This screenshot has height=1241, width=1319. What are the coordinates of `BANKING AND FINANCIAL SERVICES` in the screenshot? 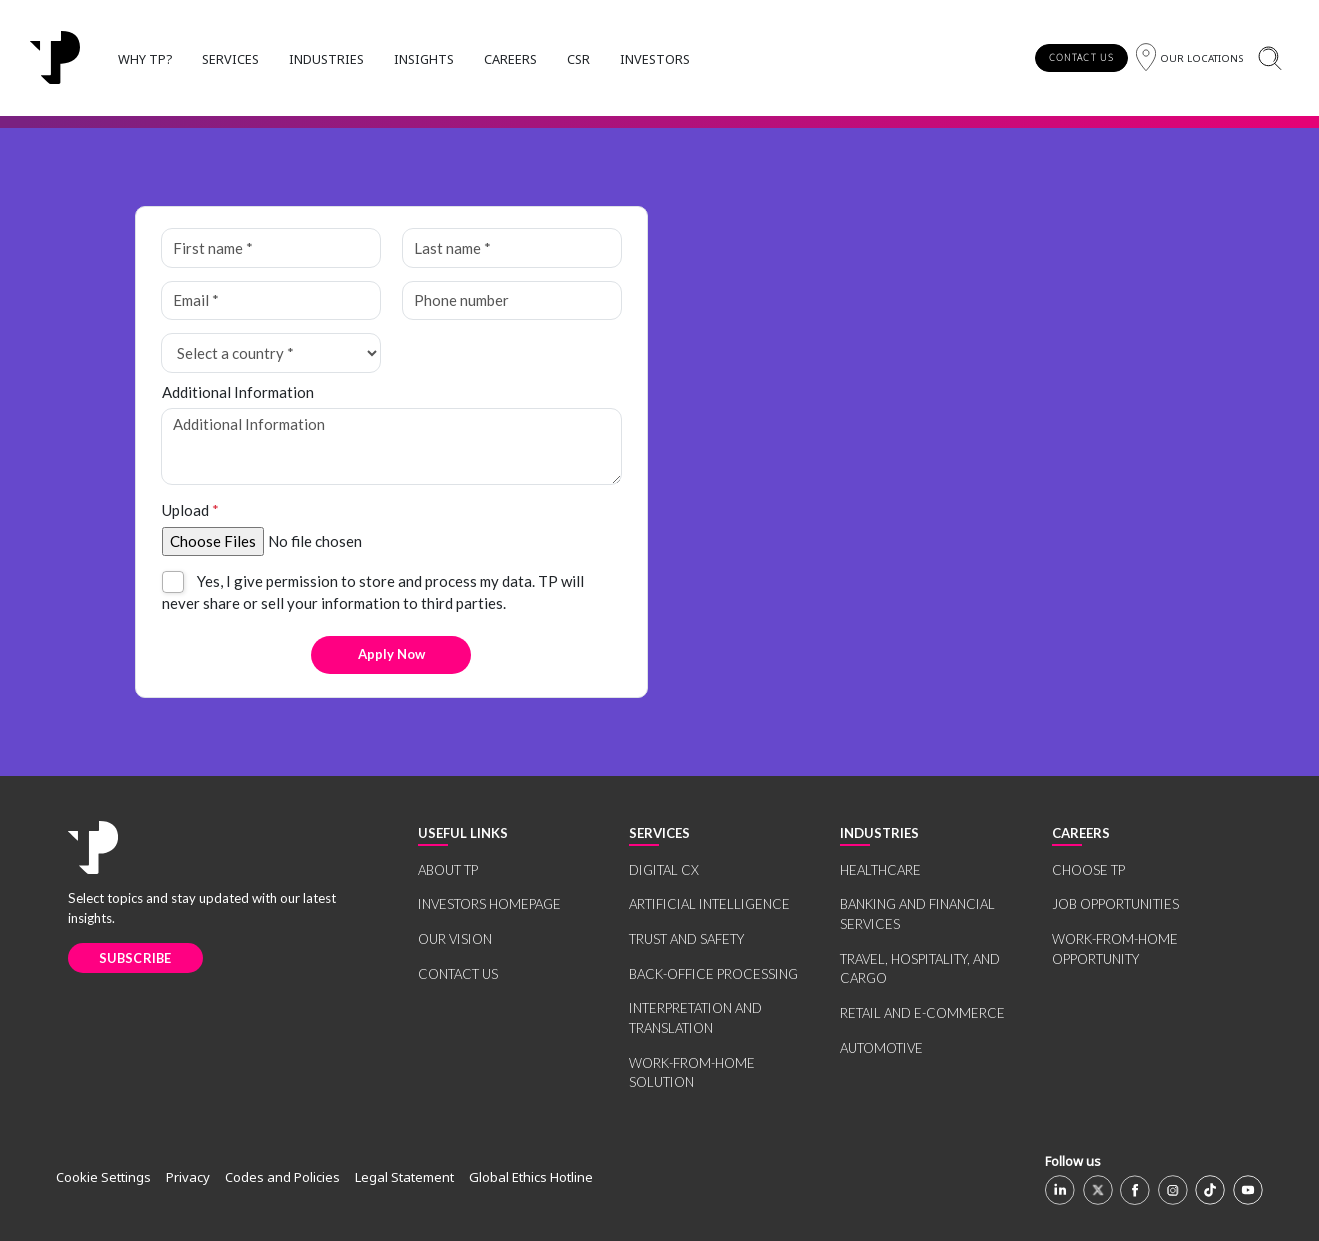 It's located at (917, 914).